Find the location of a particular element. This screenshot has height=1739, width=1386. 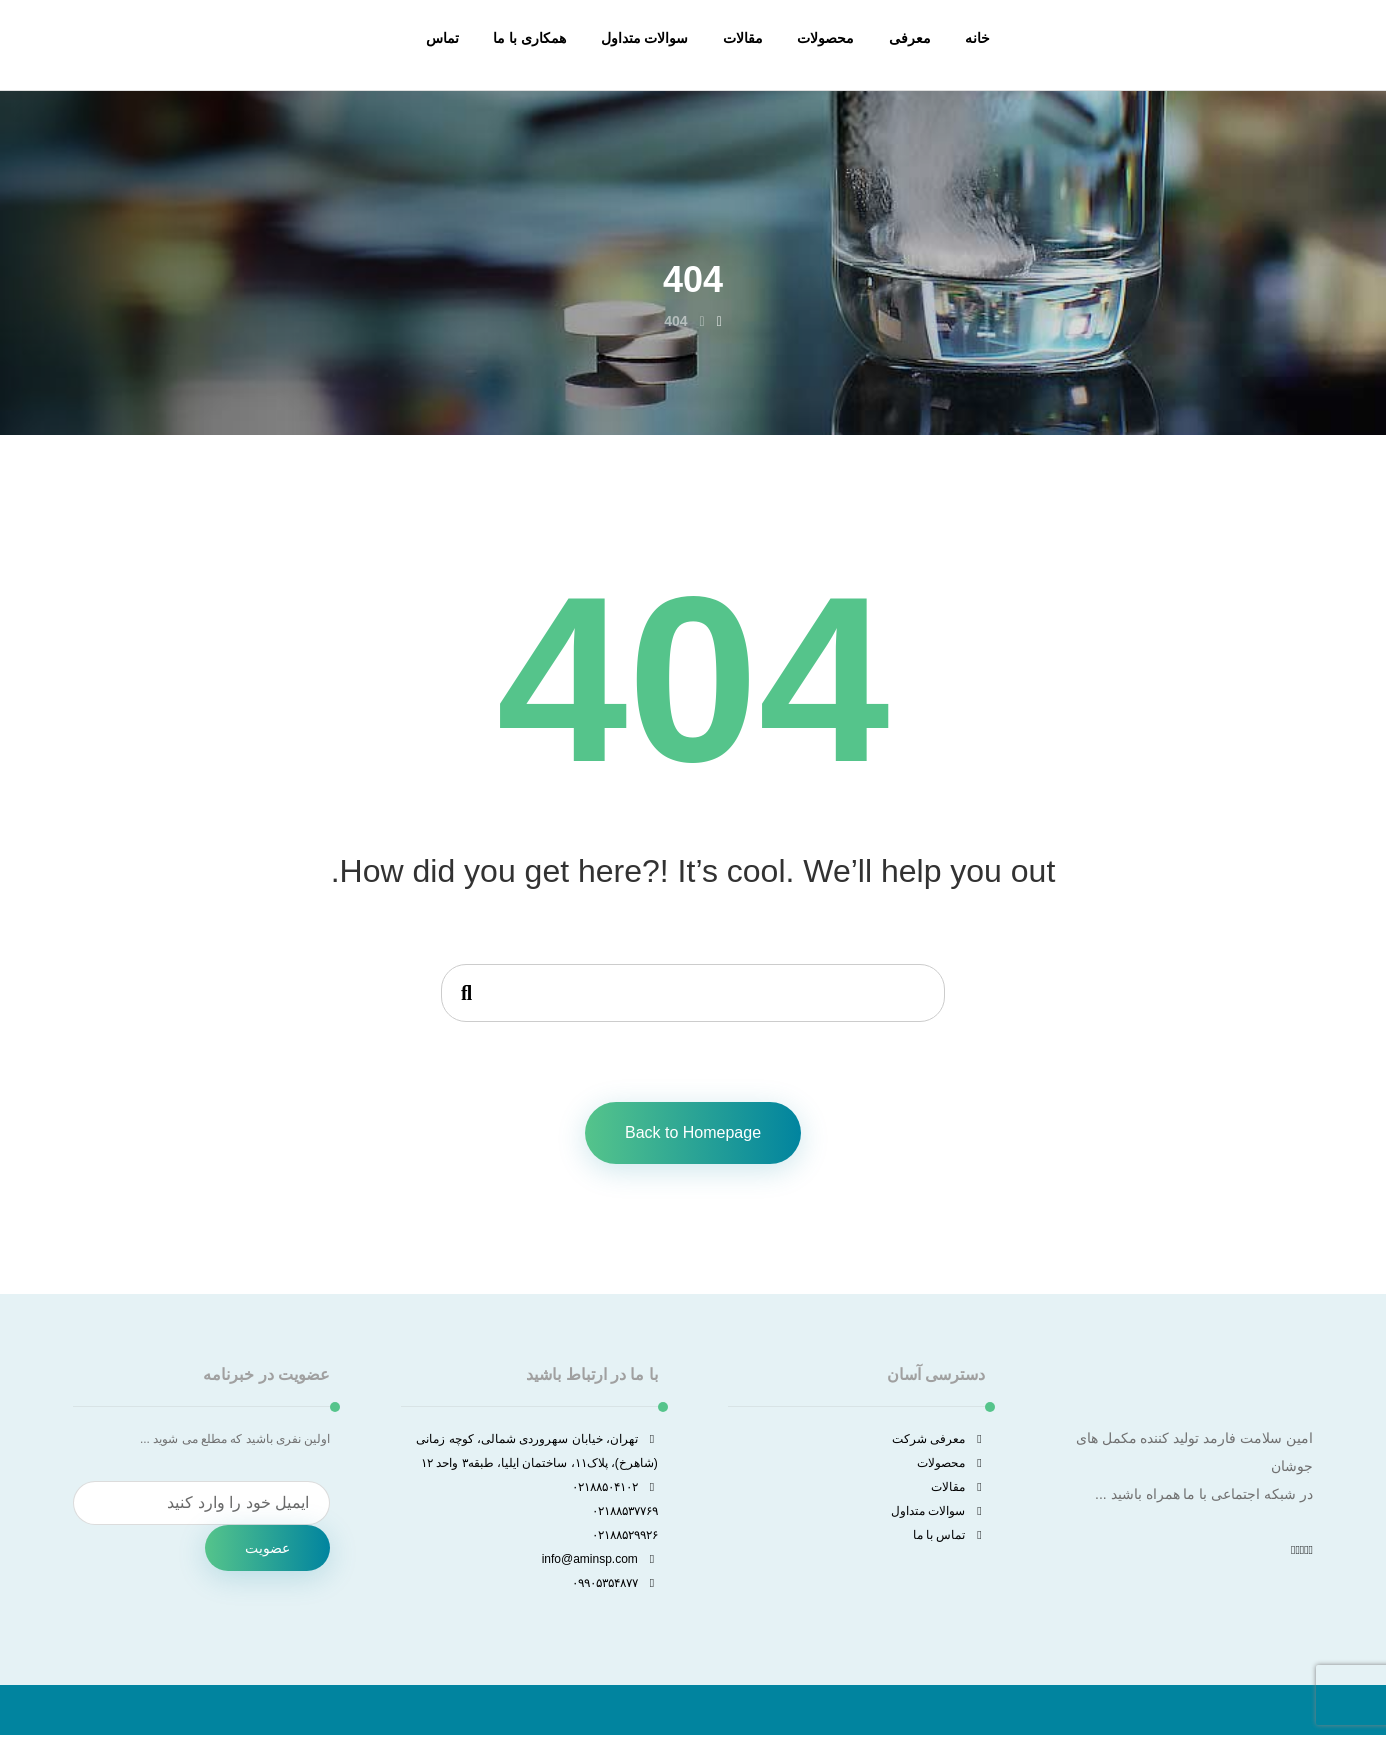

محصولات is located at coordinates (951, 1465).